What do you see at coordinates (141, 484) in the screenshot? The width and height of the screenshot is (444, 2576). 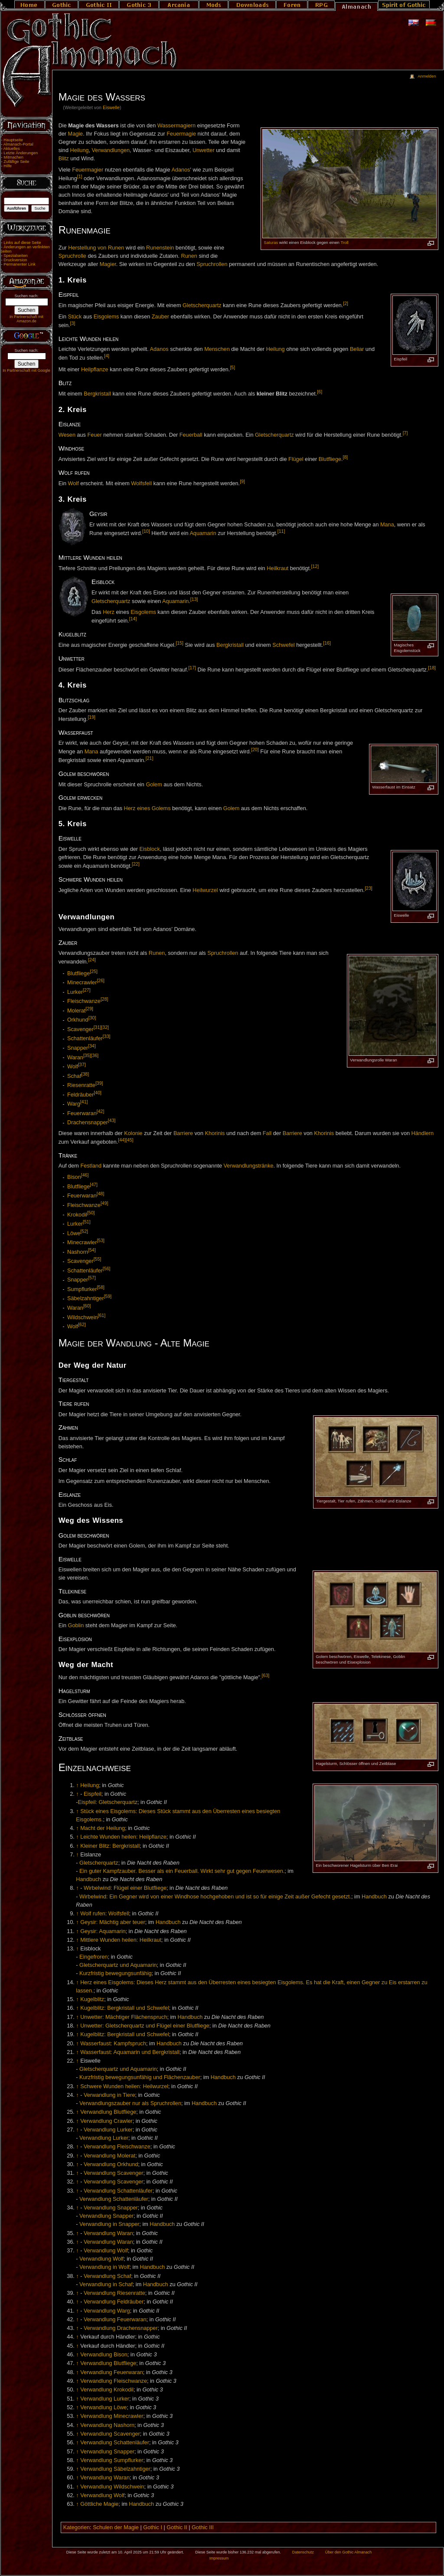 I see `Wolfsfell` at bounding box center [141, 484].